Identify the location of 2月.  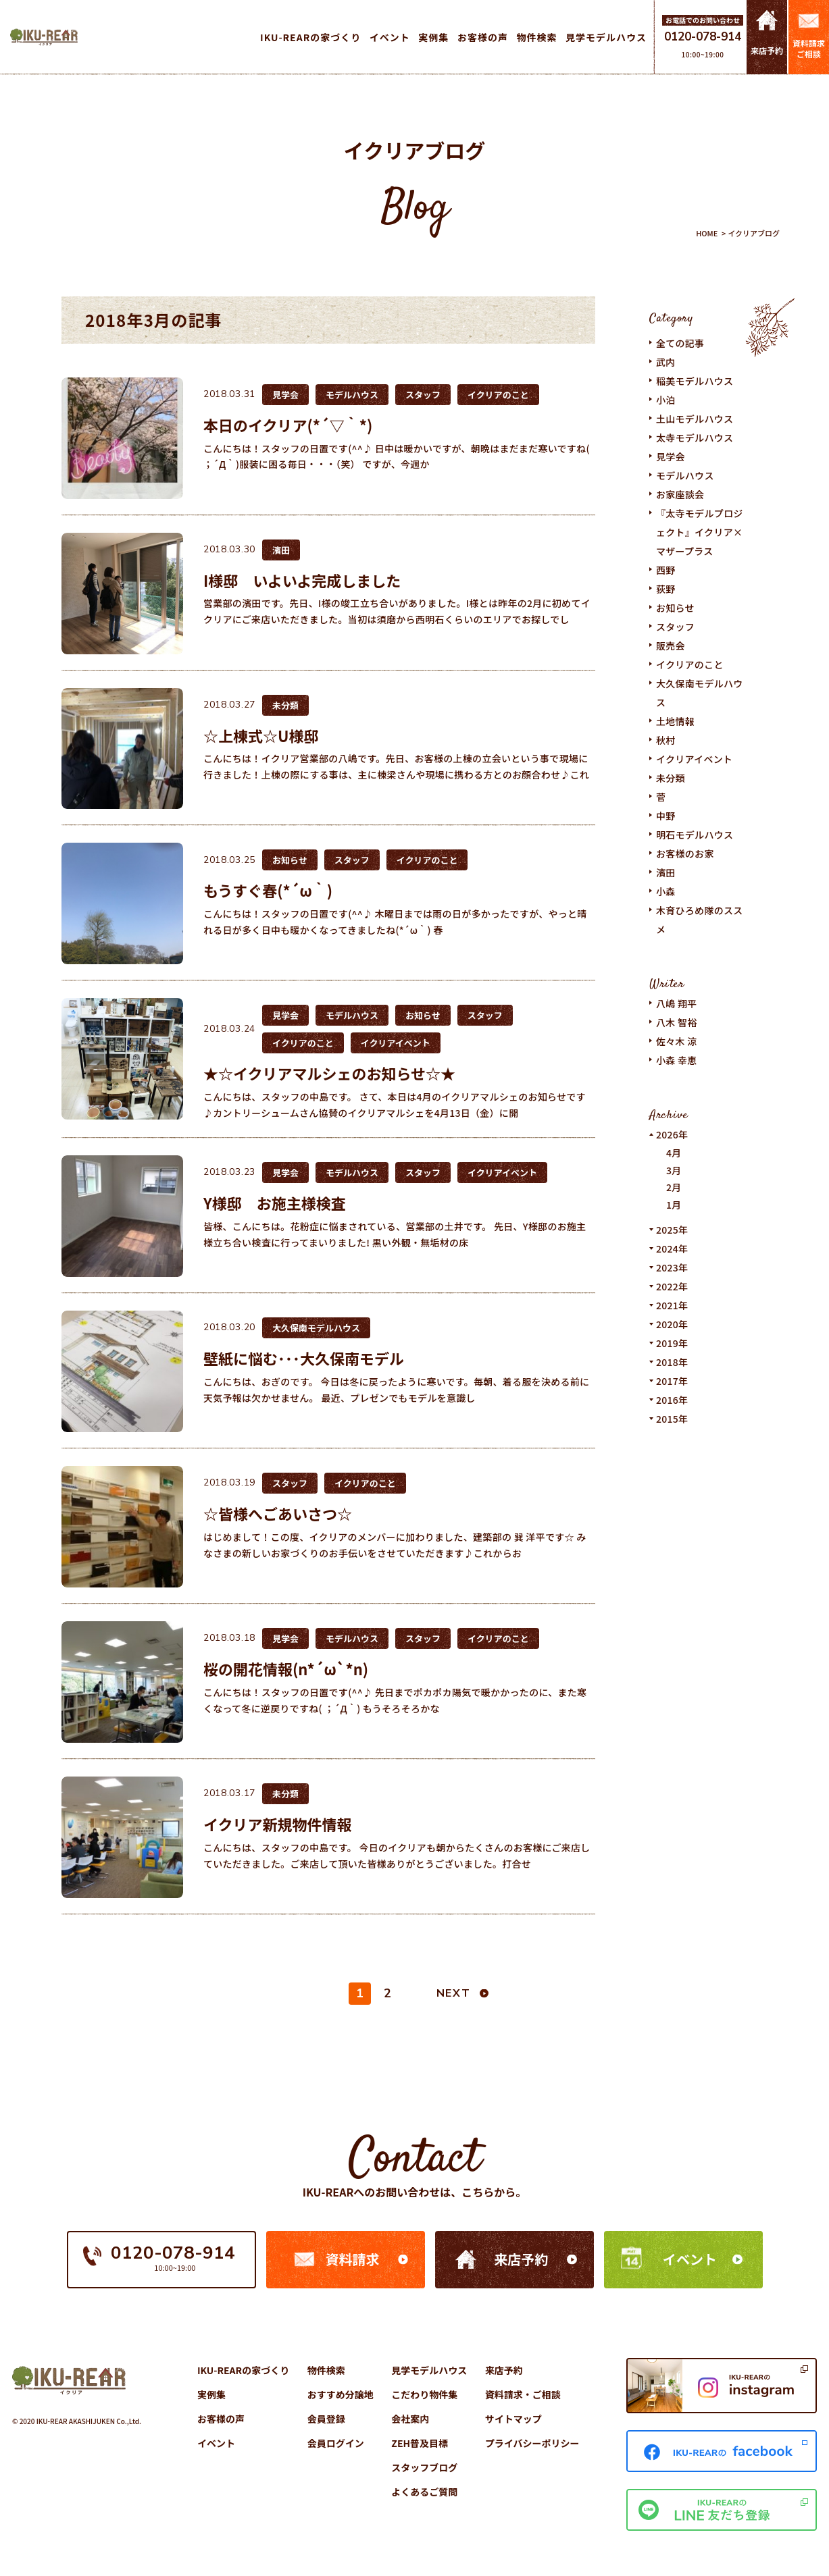
(674, 1187).